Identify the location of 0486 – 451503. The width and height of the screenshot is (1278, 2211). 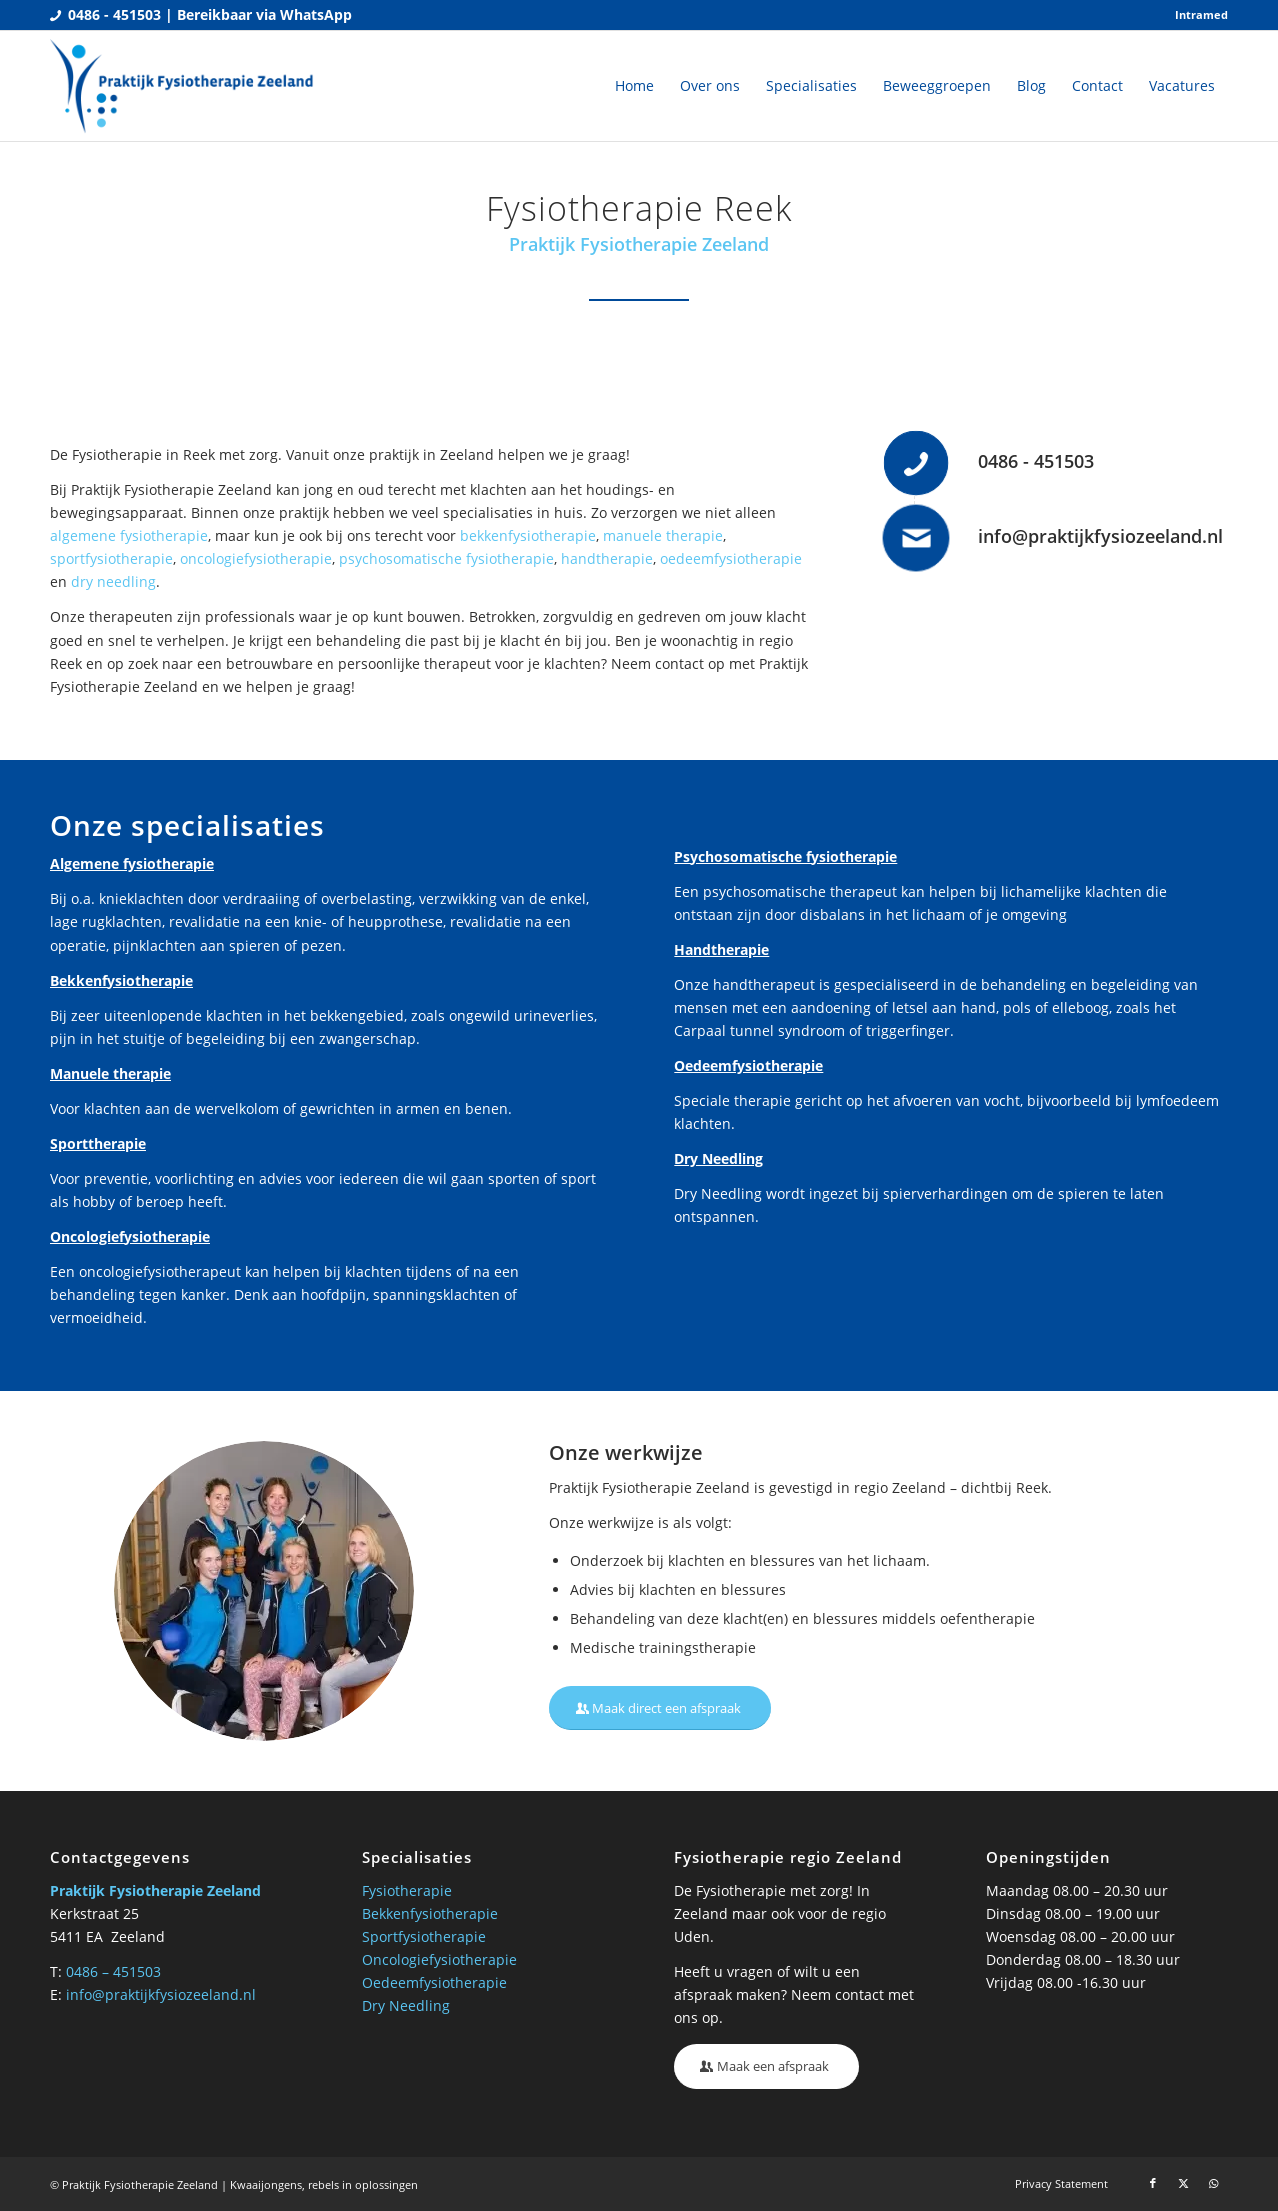
(113, 1971).